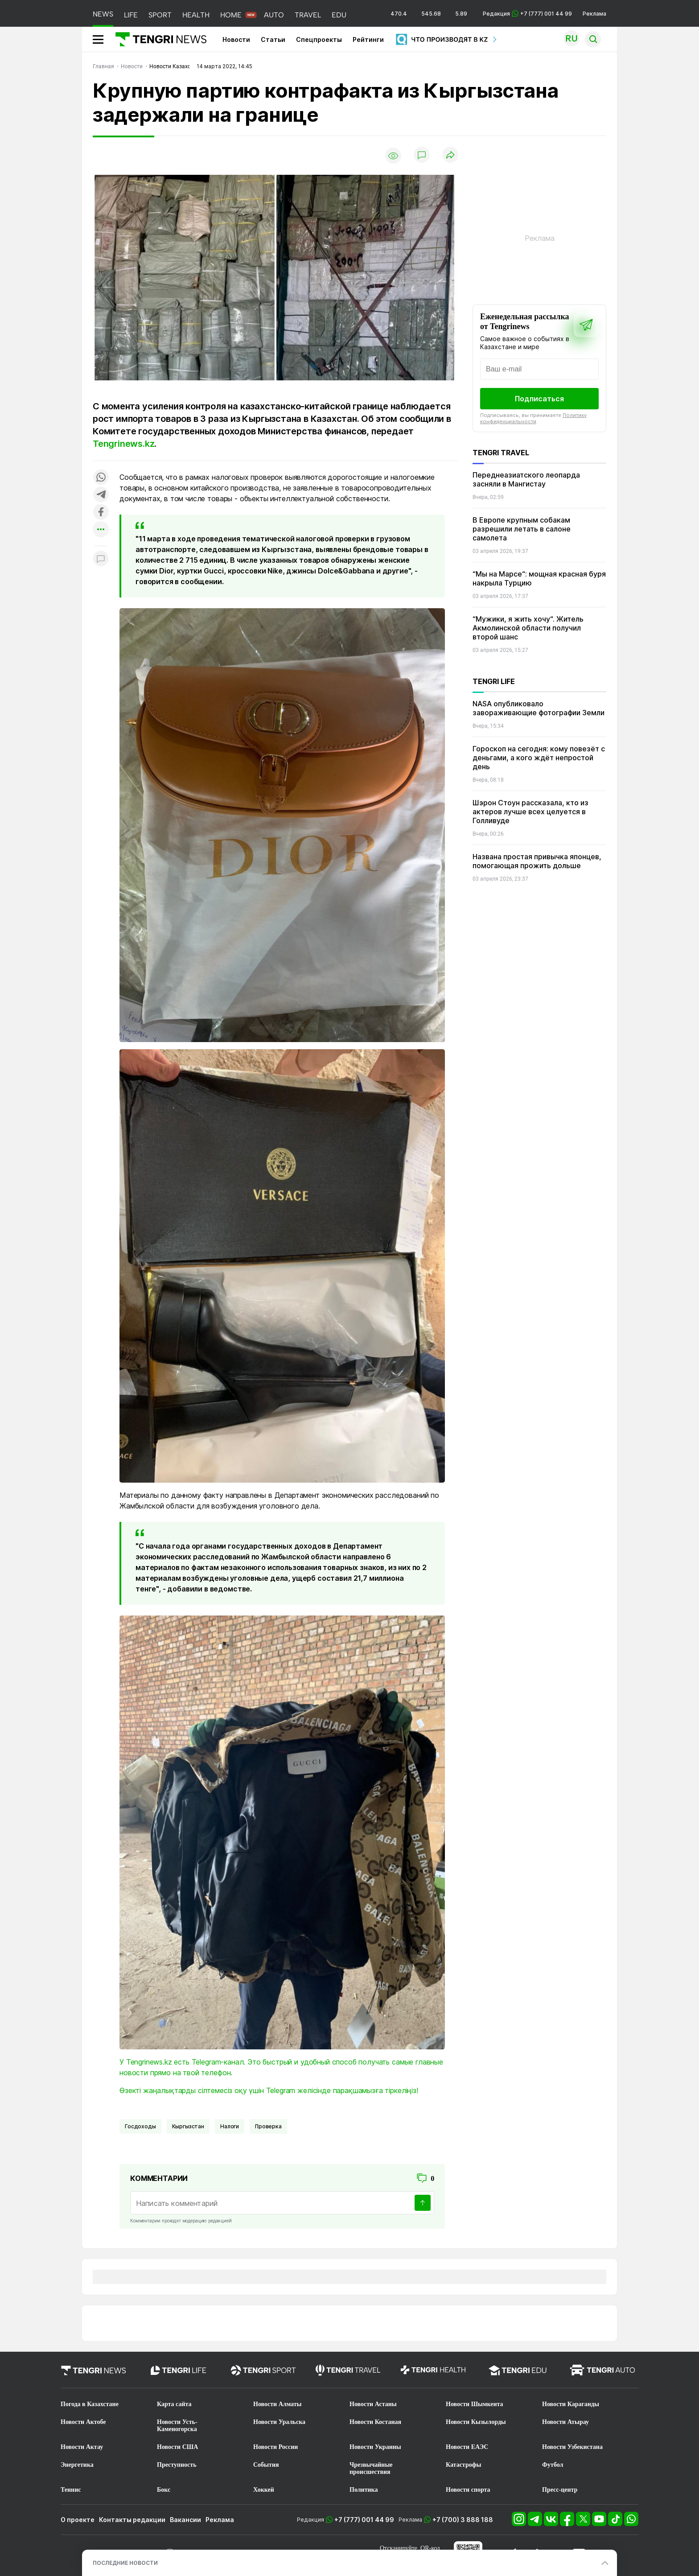 The height and width of the screenshot is (2576, 699). What do you see at coordinates (319, 39) in the screenshot?
I see `Спецпроекты` at bounding box center [319, 39].